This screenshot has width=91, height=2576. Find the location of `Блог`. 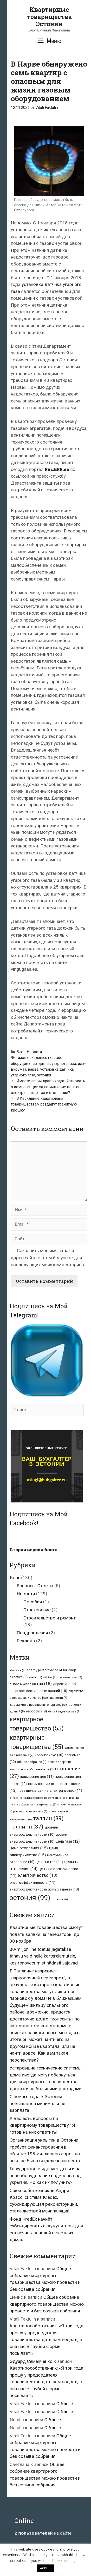

Блог is located at coordinates (20, 1052).